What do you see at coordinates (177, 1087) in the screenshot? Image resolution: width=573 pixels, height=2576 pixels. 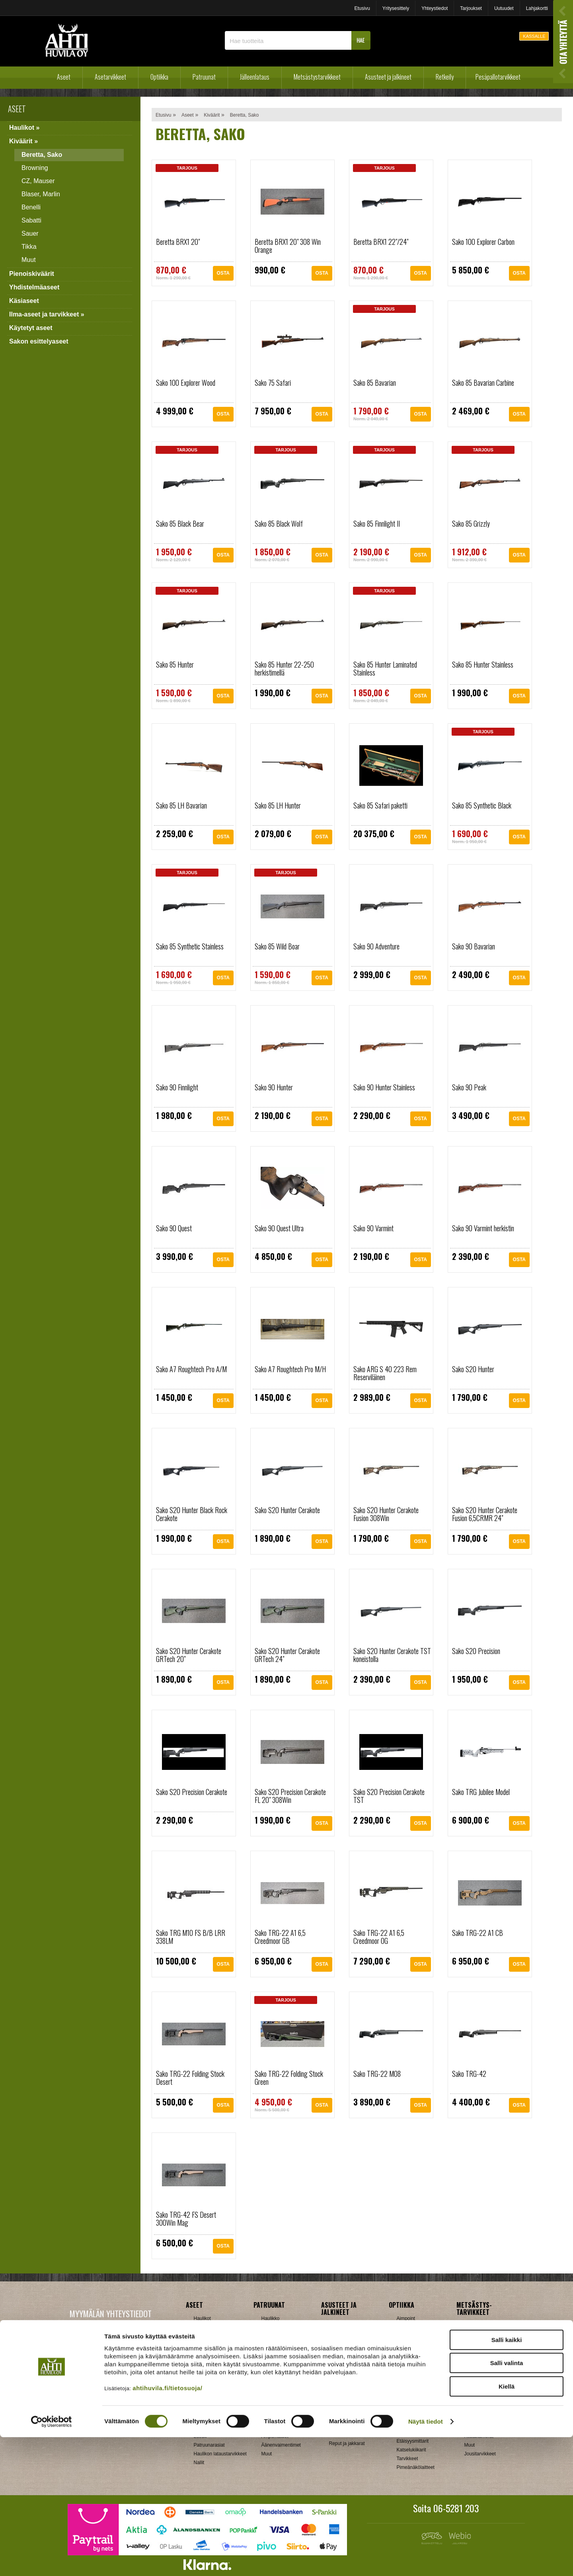 I see `Sako 90 Finnlight` at bounding box center [177, 1087].